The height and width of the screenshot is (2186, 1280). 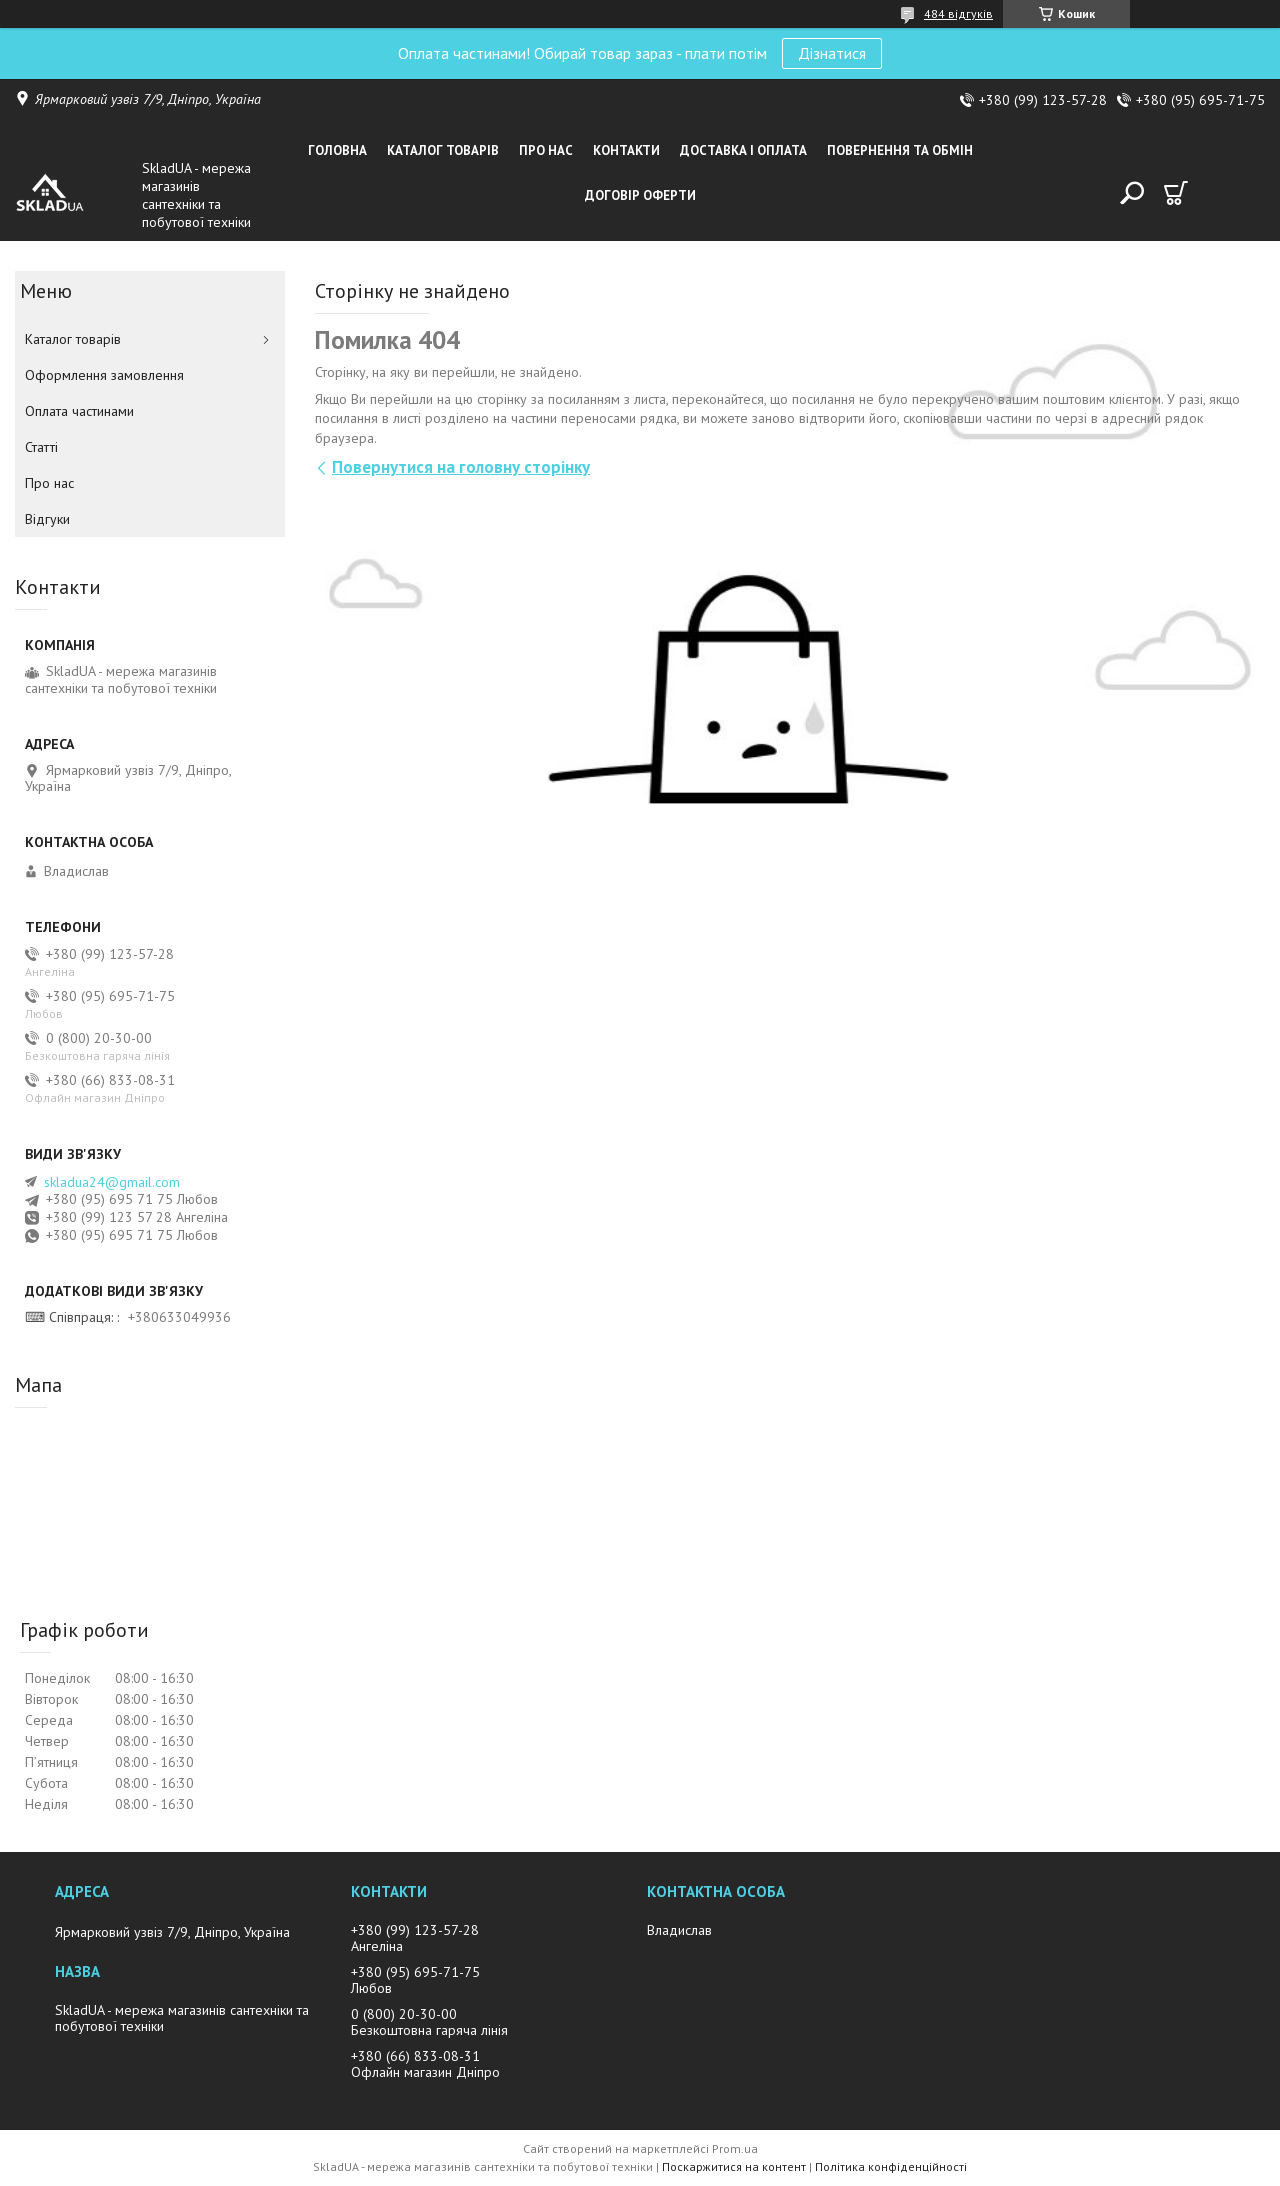 What do you see at coordinates (546, 150) in the screenshot?
I see `Про нас` at bounding box center [546, 150].